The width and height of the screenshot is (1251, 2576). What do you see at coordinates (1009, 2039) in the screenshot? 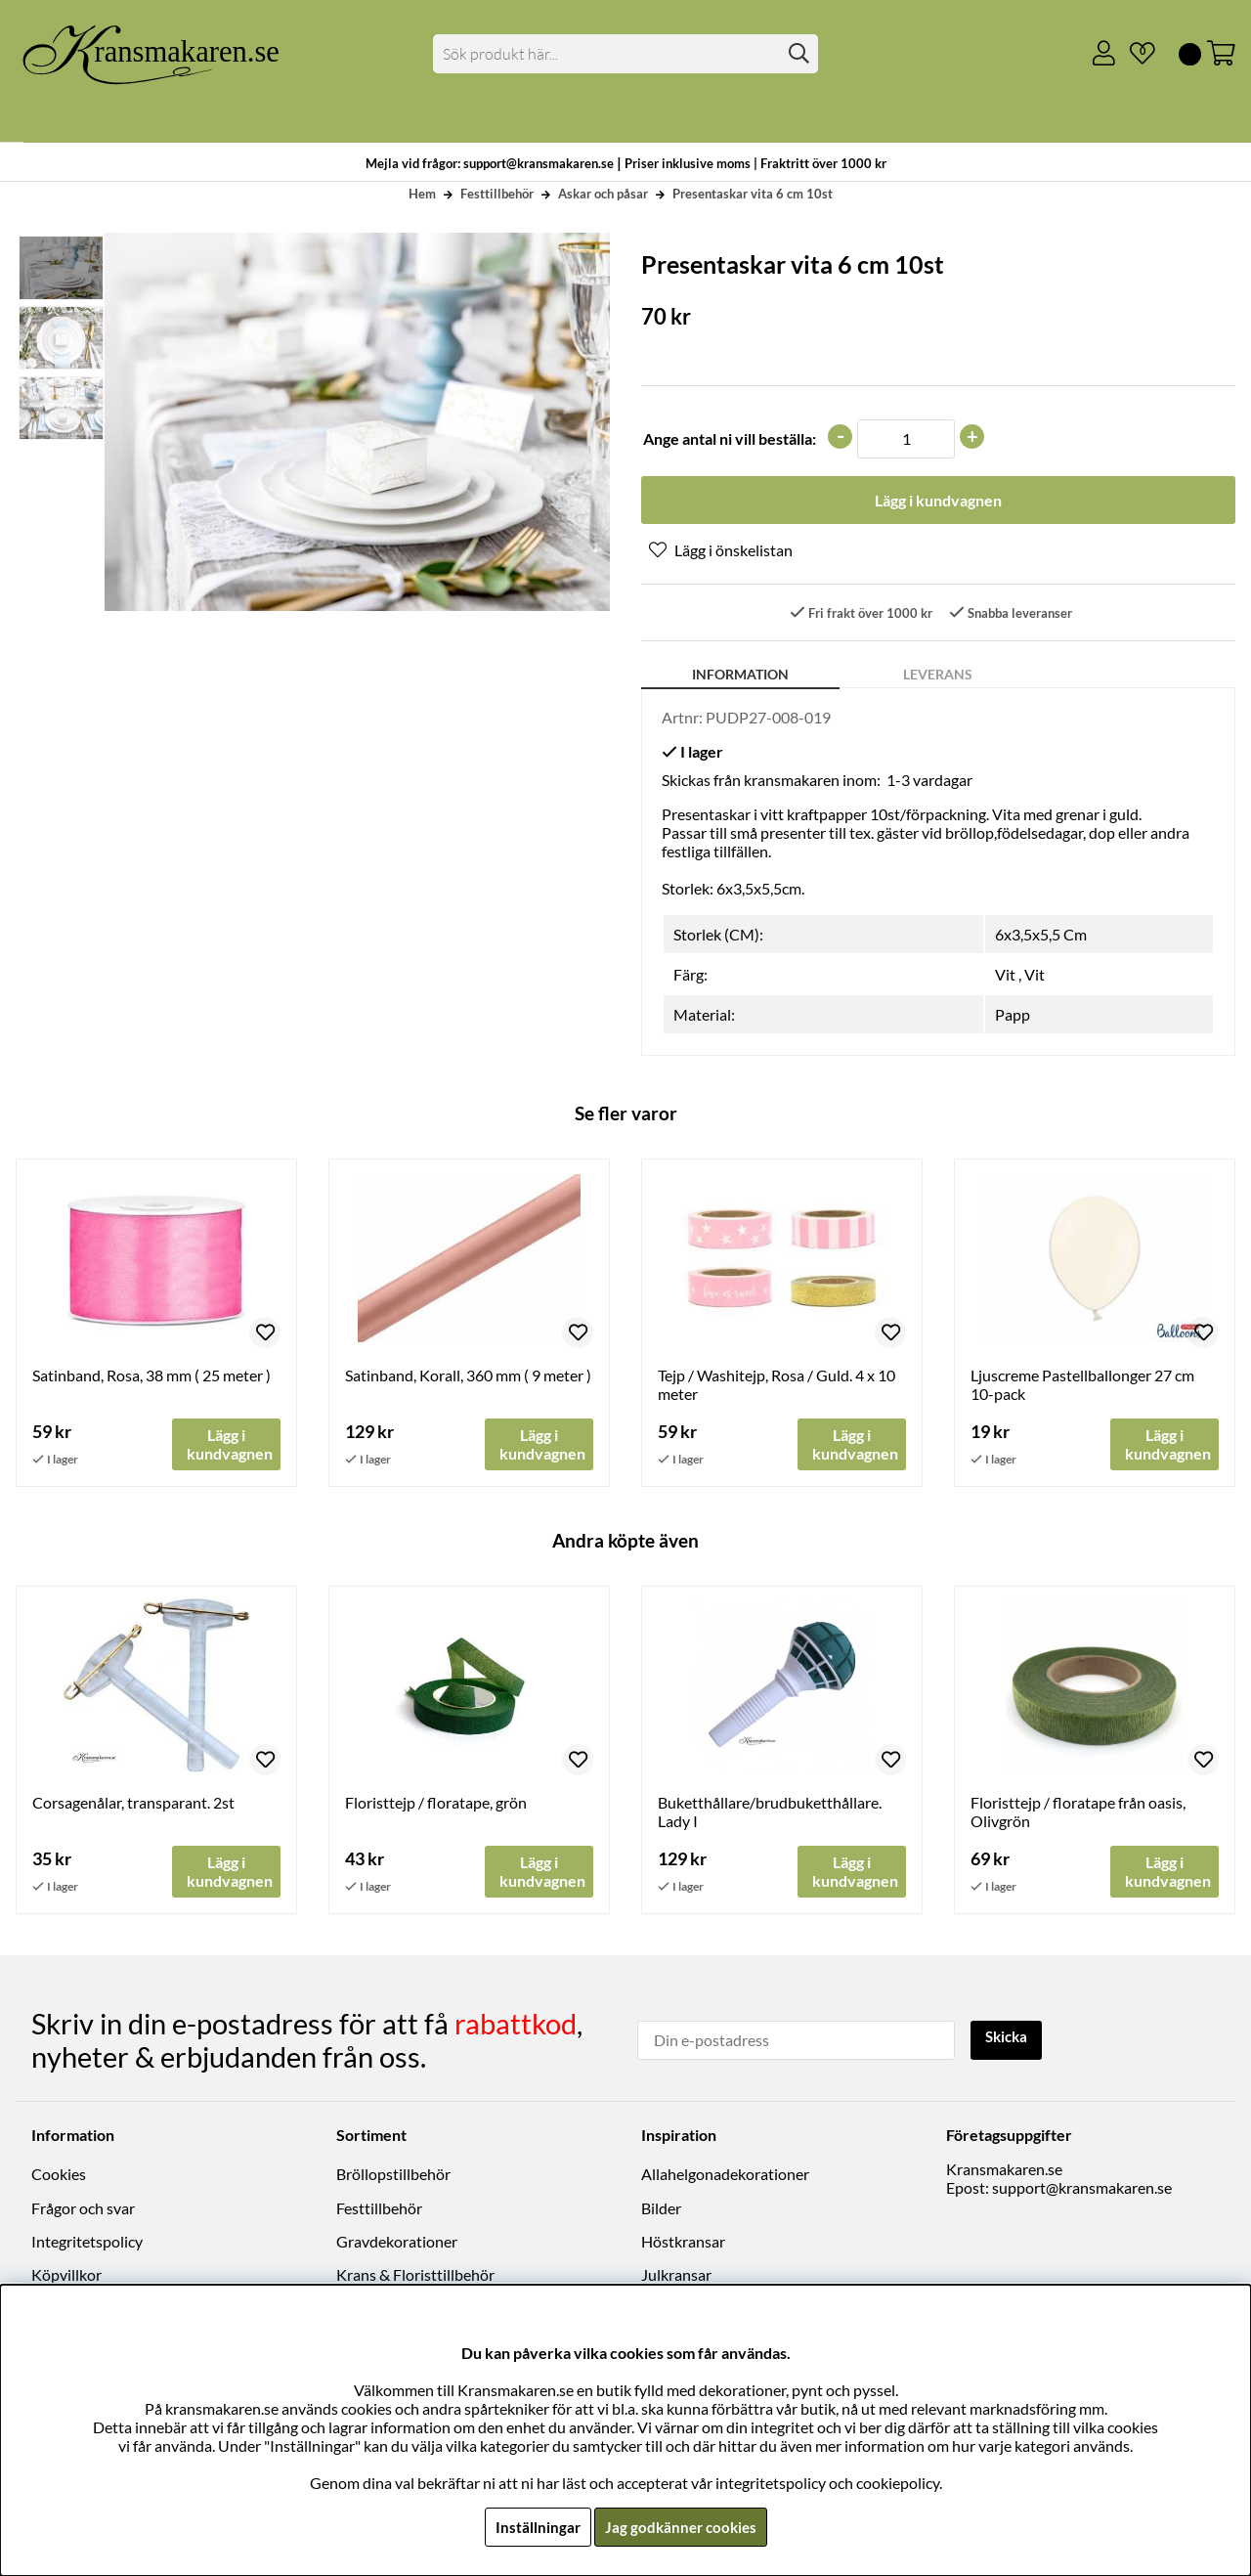
I see `Skicka` at bounding box center [1009, 2039].